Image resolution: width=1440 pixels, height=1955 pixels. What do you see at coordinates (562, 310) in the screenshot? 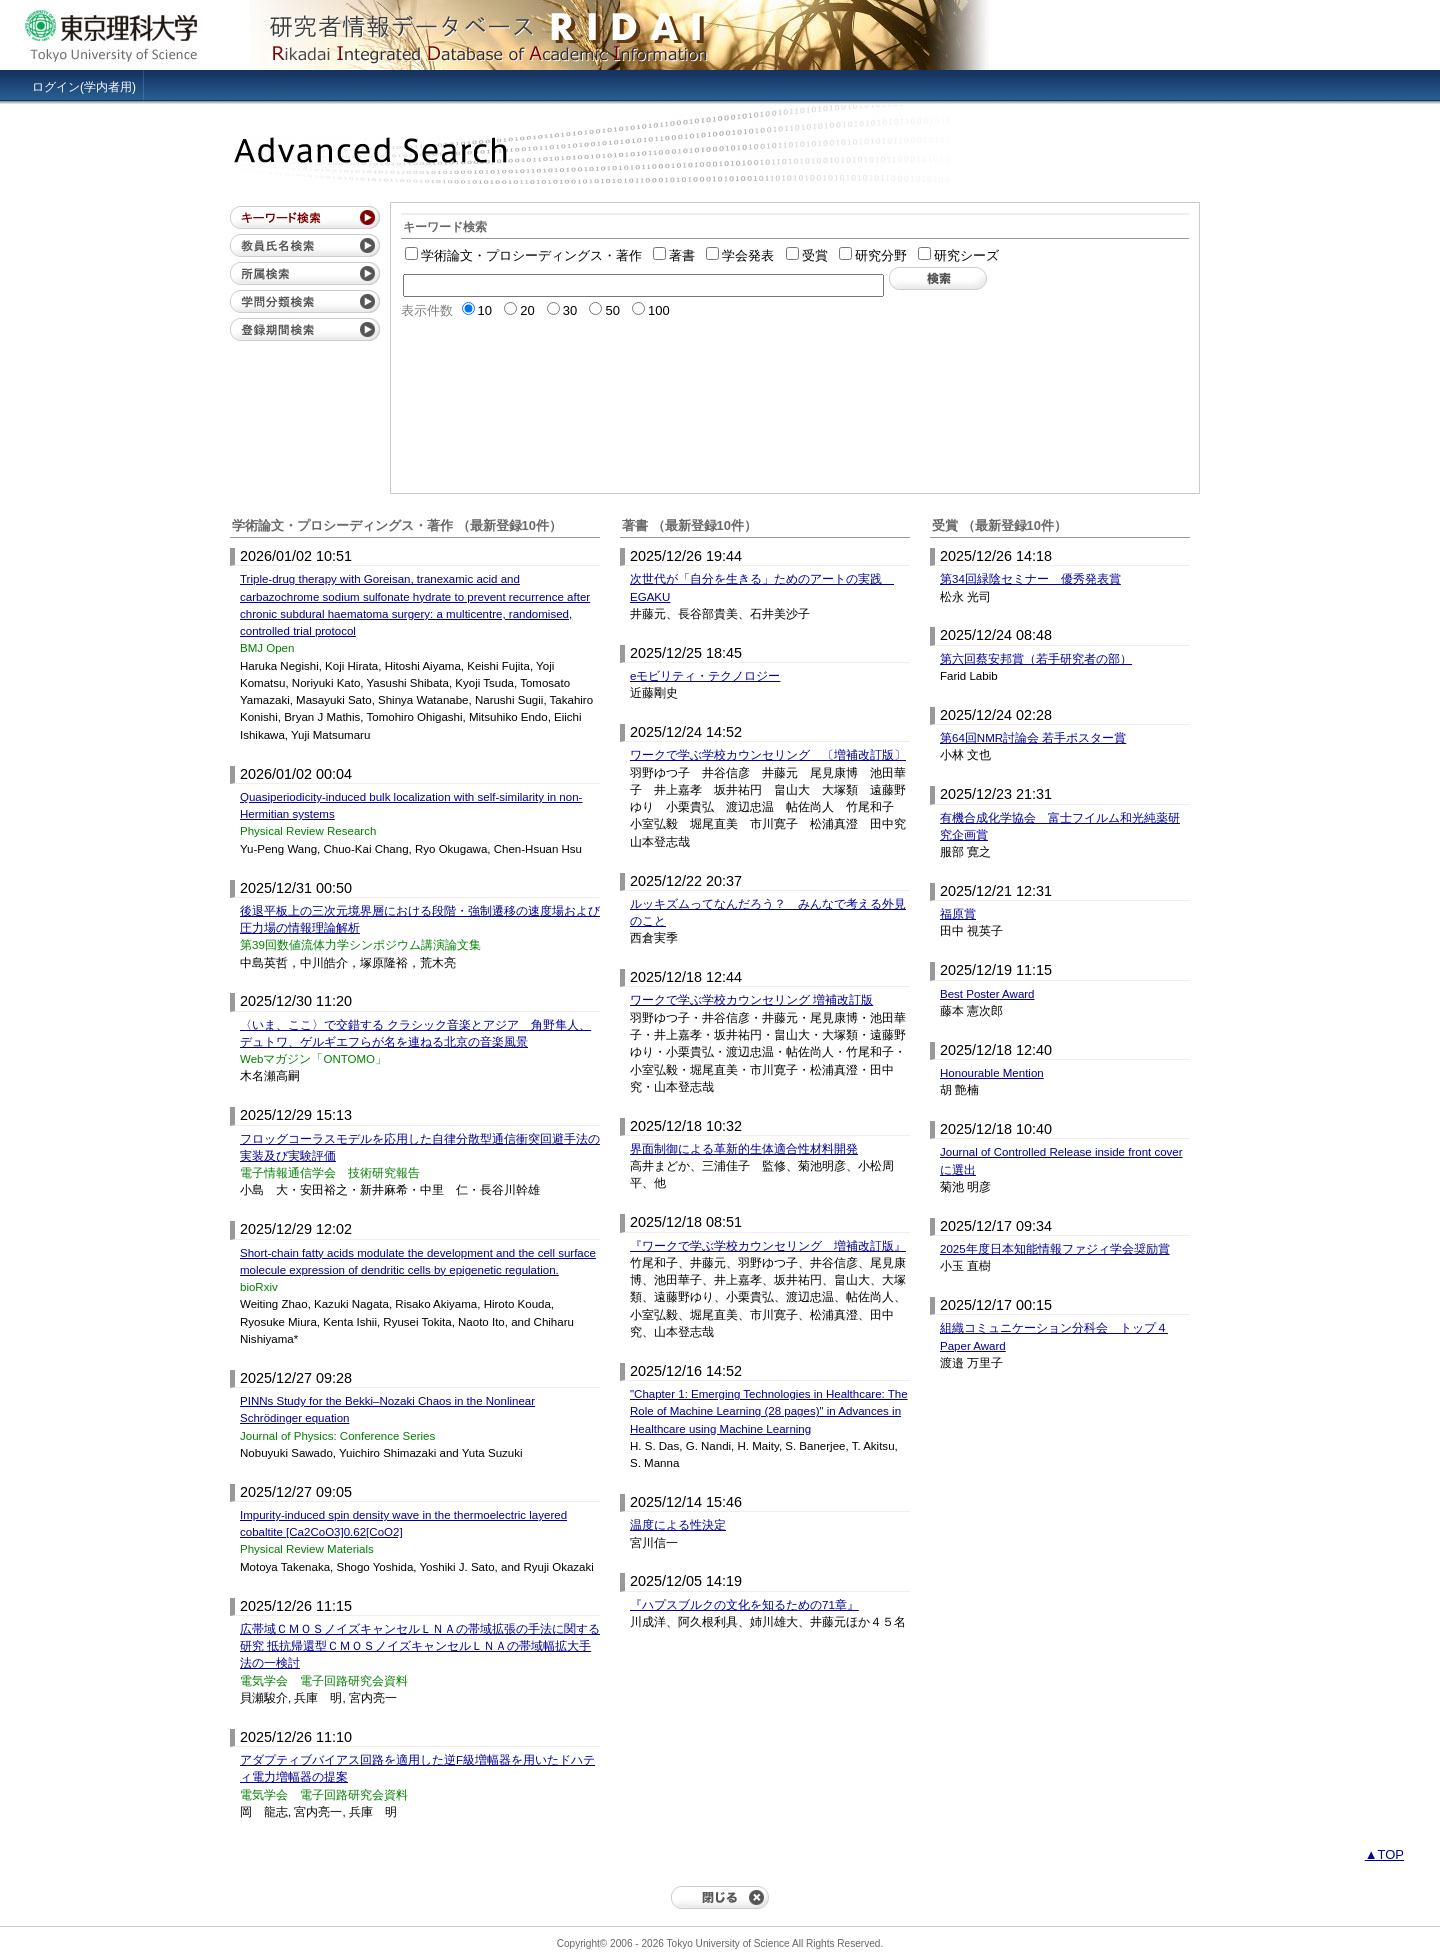
I see `30` at bounding box center [562, 310].